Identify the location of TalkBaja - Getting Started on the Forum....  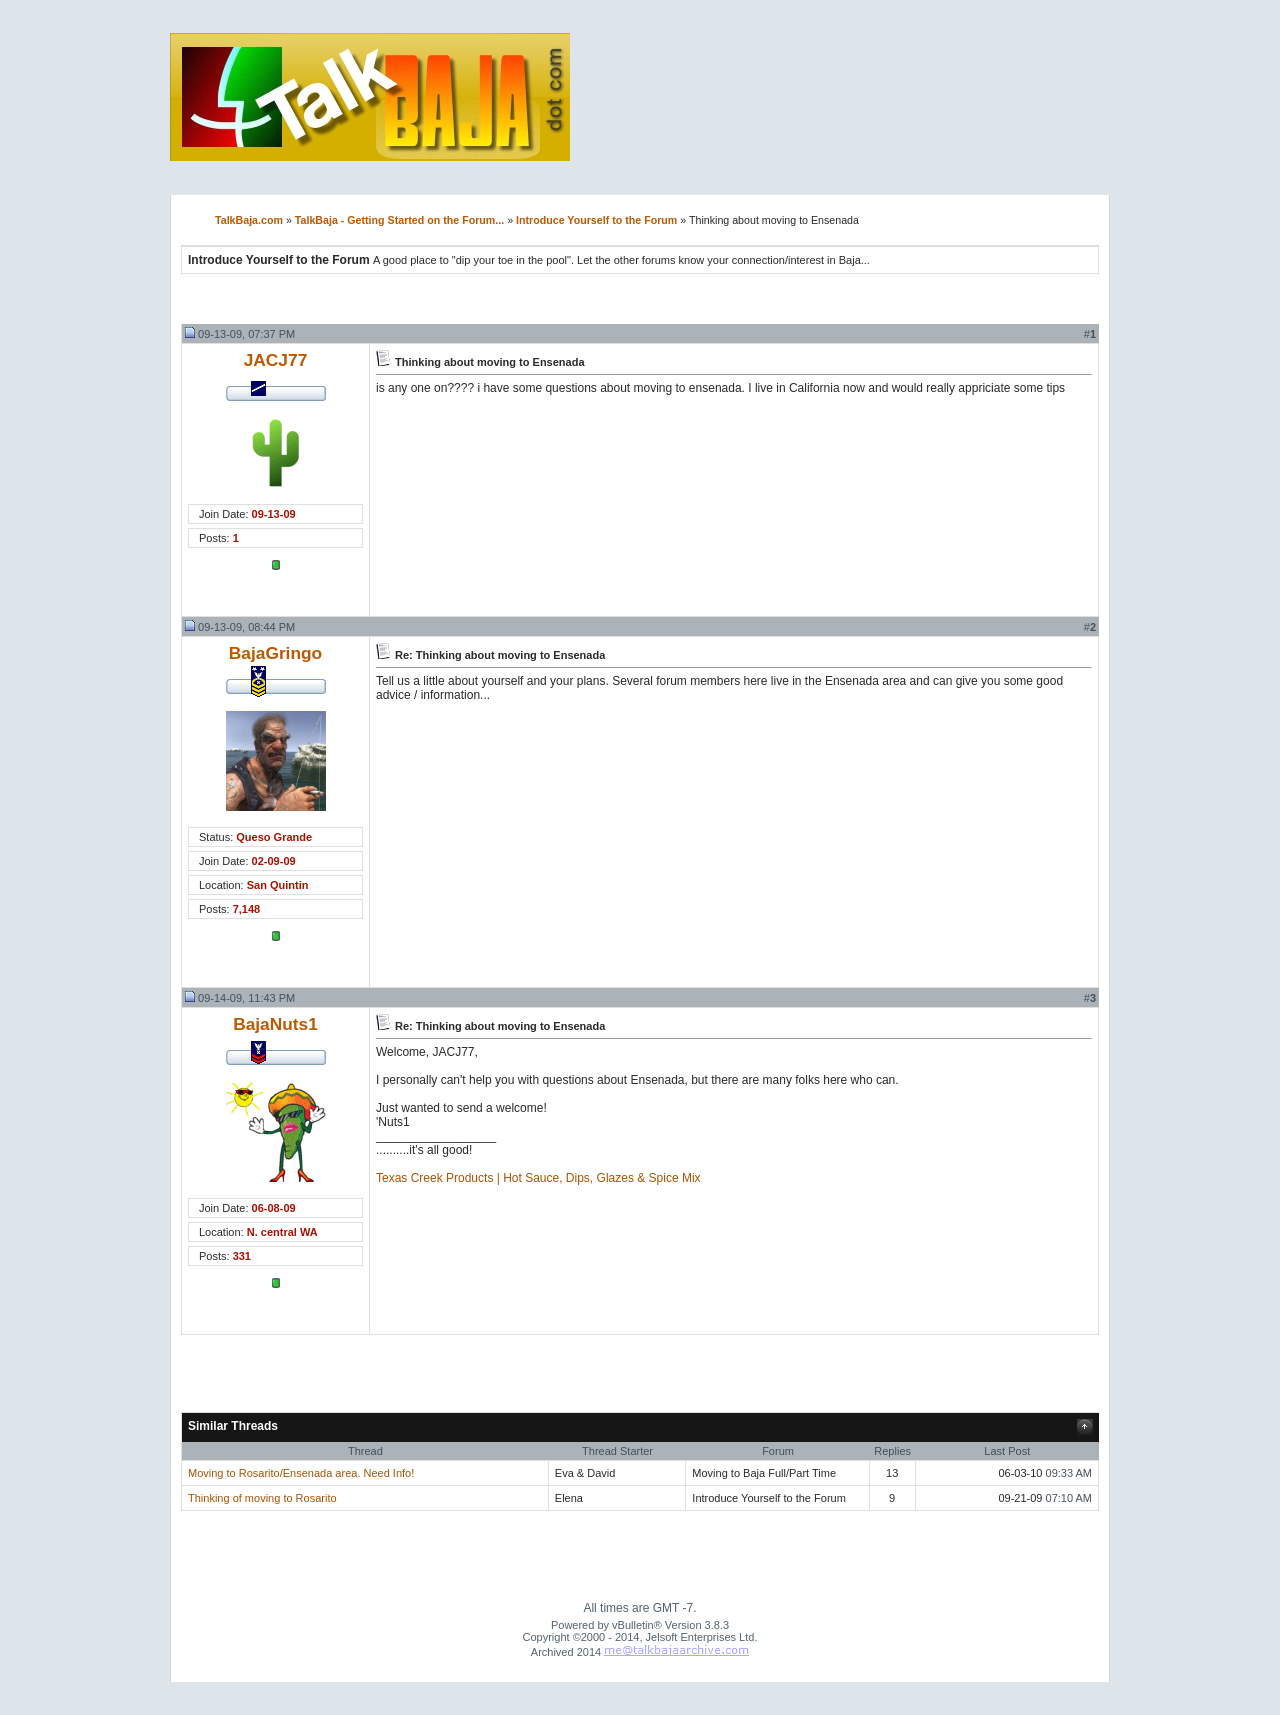
(399, 220).